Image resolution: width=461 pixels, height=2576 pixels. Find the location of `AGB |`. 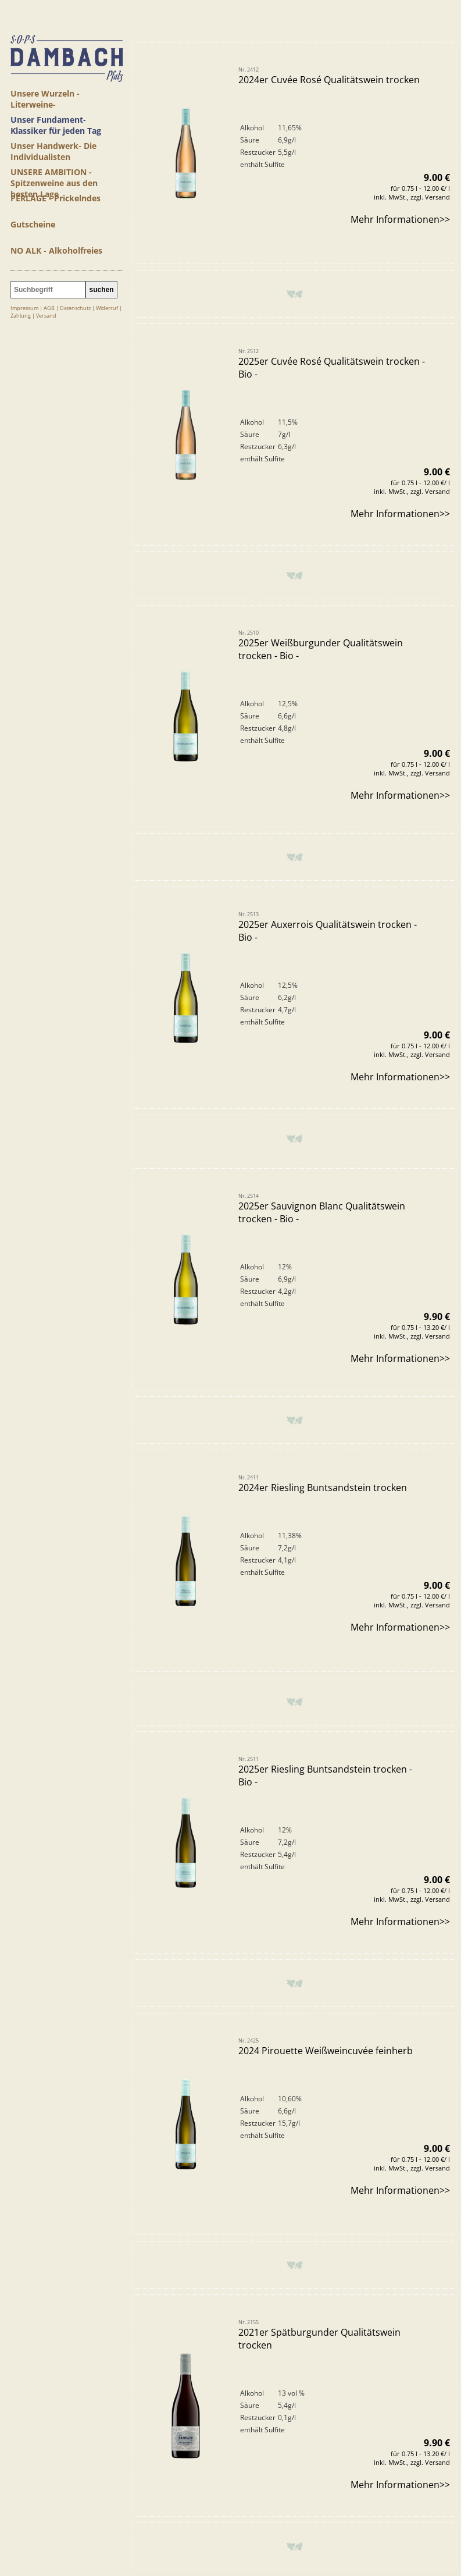

AGB | is located at coordinates (52, 308).